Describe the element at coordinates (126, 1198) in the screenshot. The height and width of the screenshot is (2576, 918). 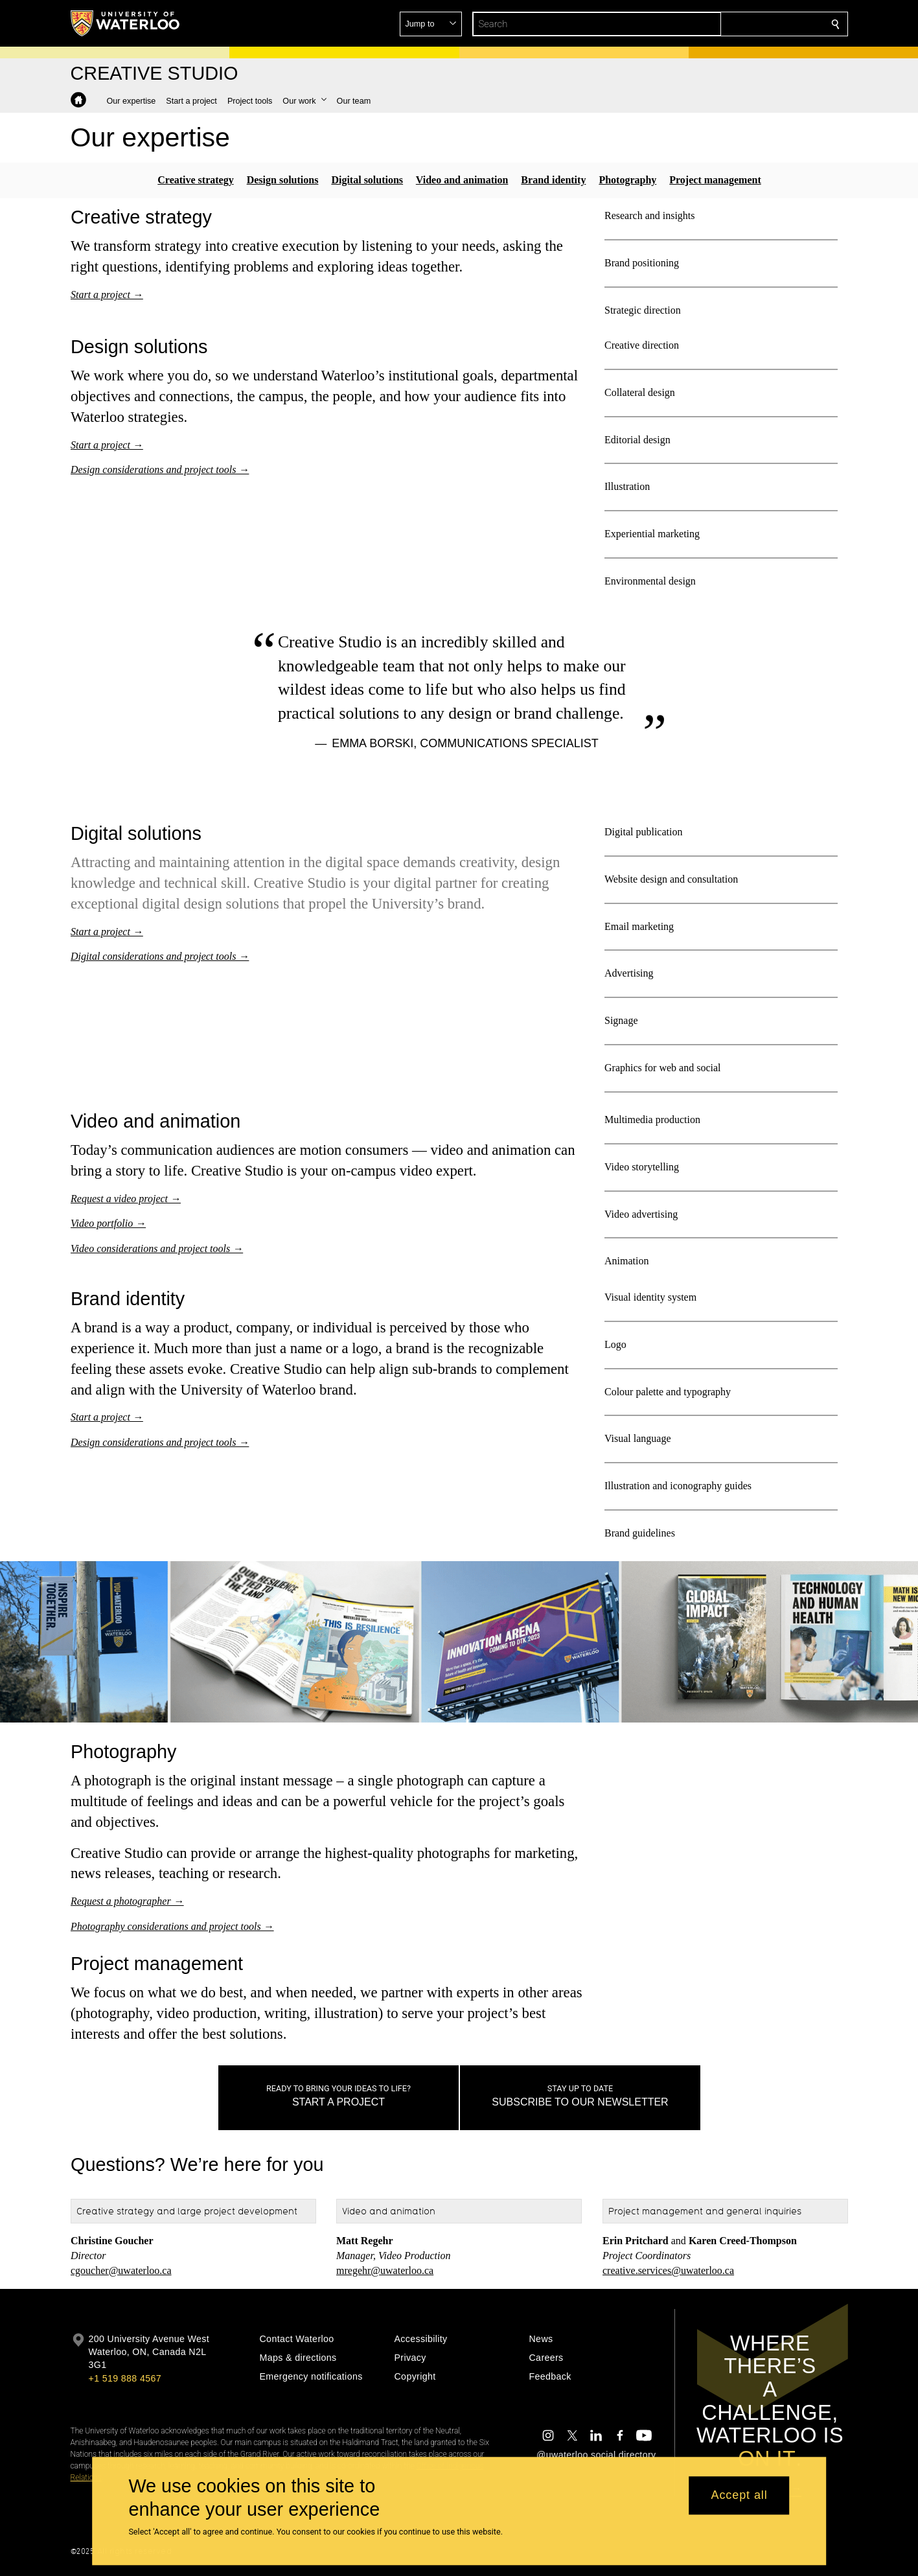
I see `Request a video project →` at that location.